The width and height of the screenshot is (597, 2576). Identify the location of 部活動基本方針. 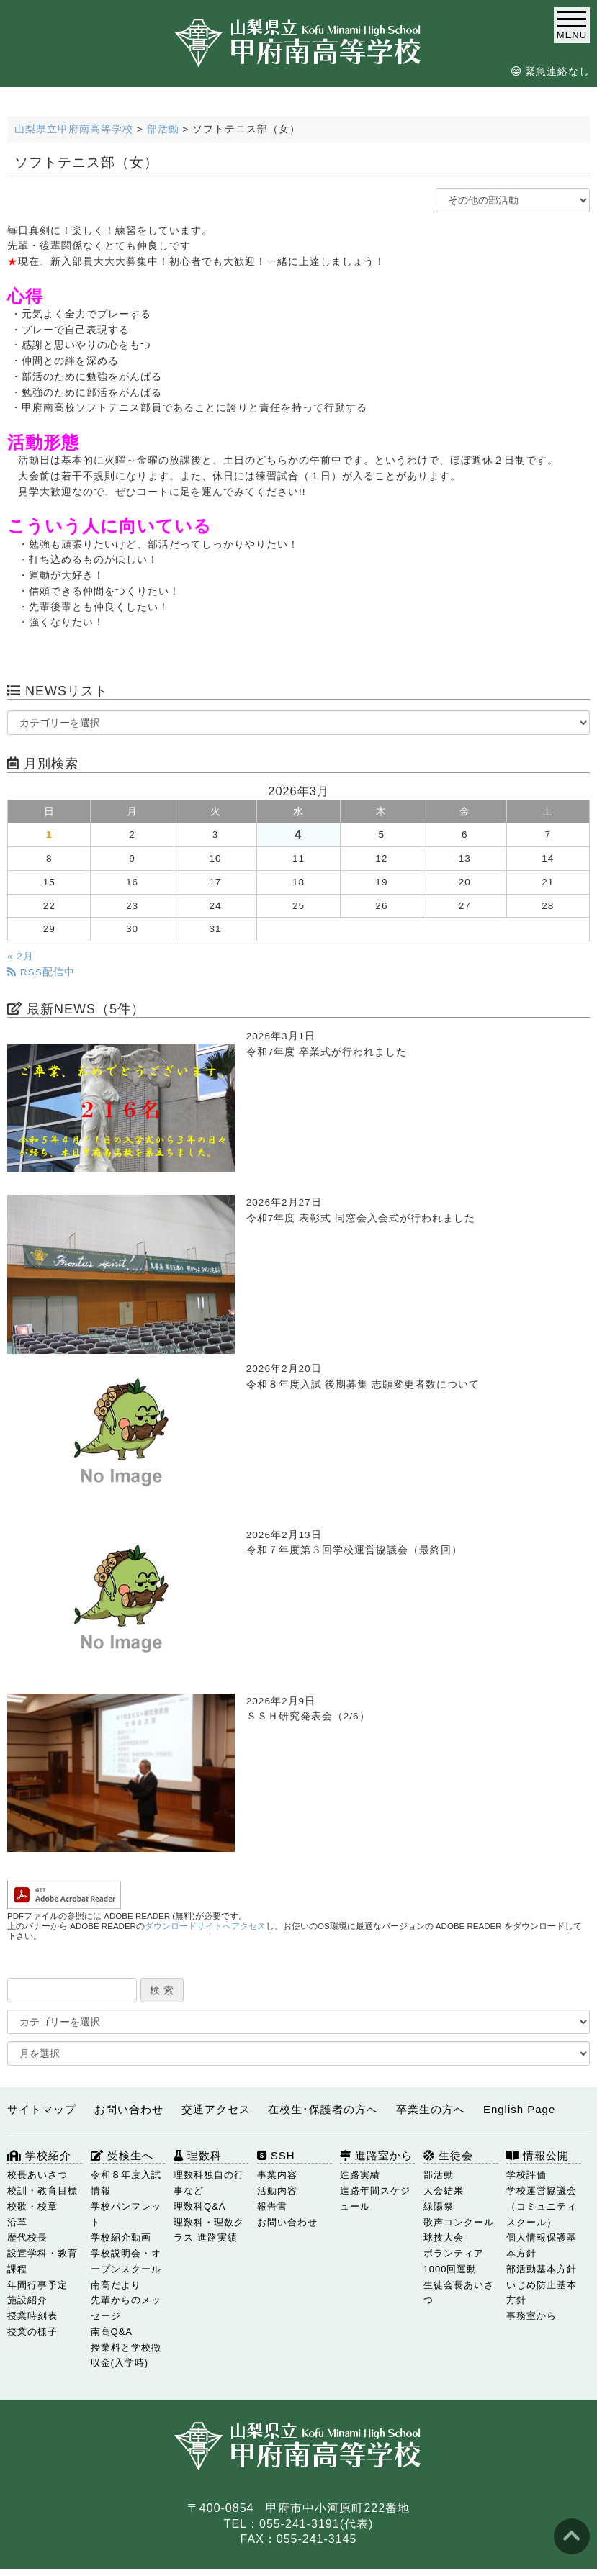
(541, 2269).